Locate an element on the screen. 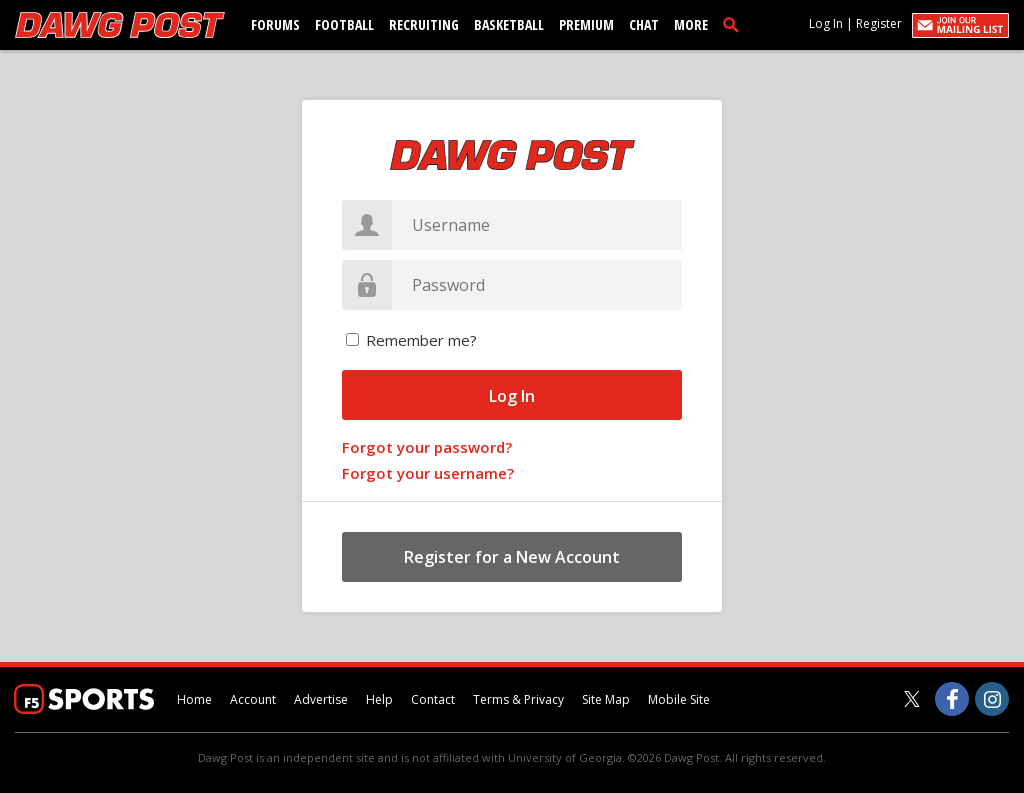 The height and width of the screenshot is (793, 1024). Forgot your password? is located at coordinates (427, 447).